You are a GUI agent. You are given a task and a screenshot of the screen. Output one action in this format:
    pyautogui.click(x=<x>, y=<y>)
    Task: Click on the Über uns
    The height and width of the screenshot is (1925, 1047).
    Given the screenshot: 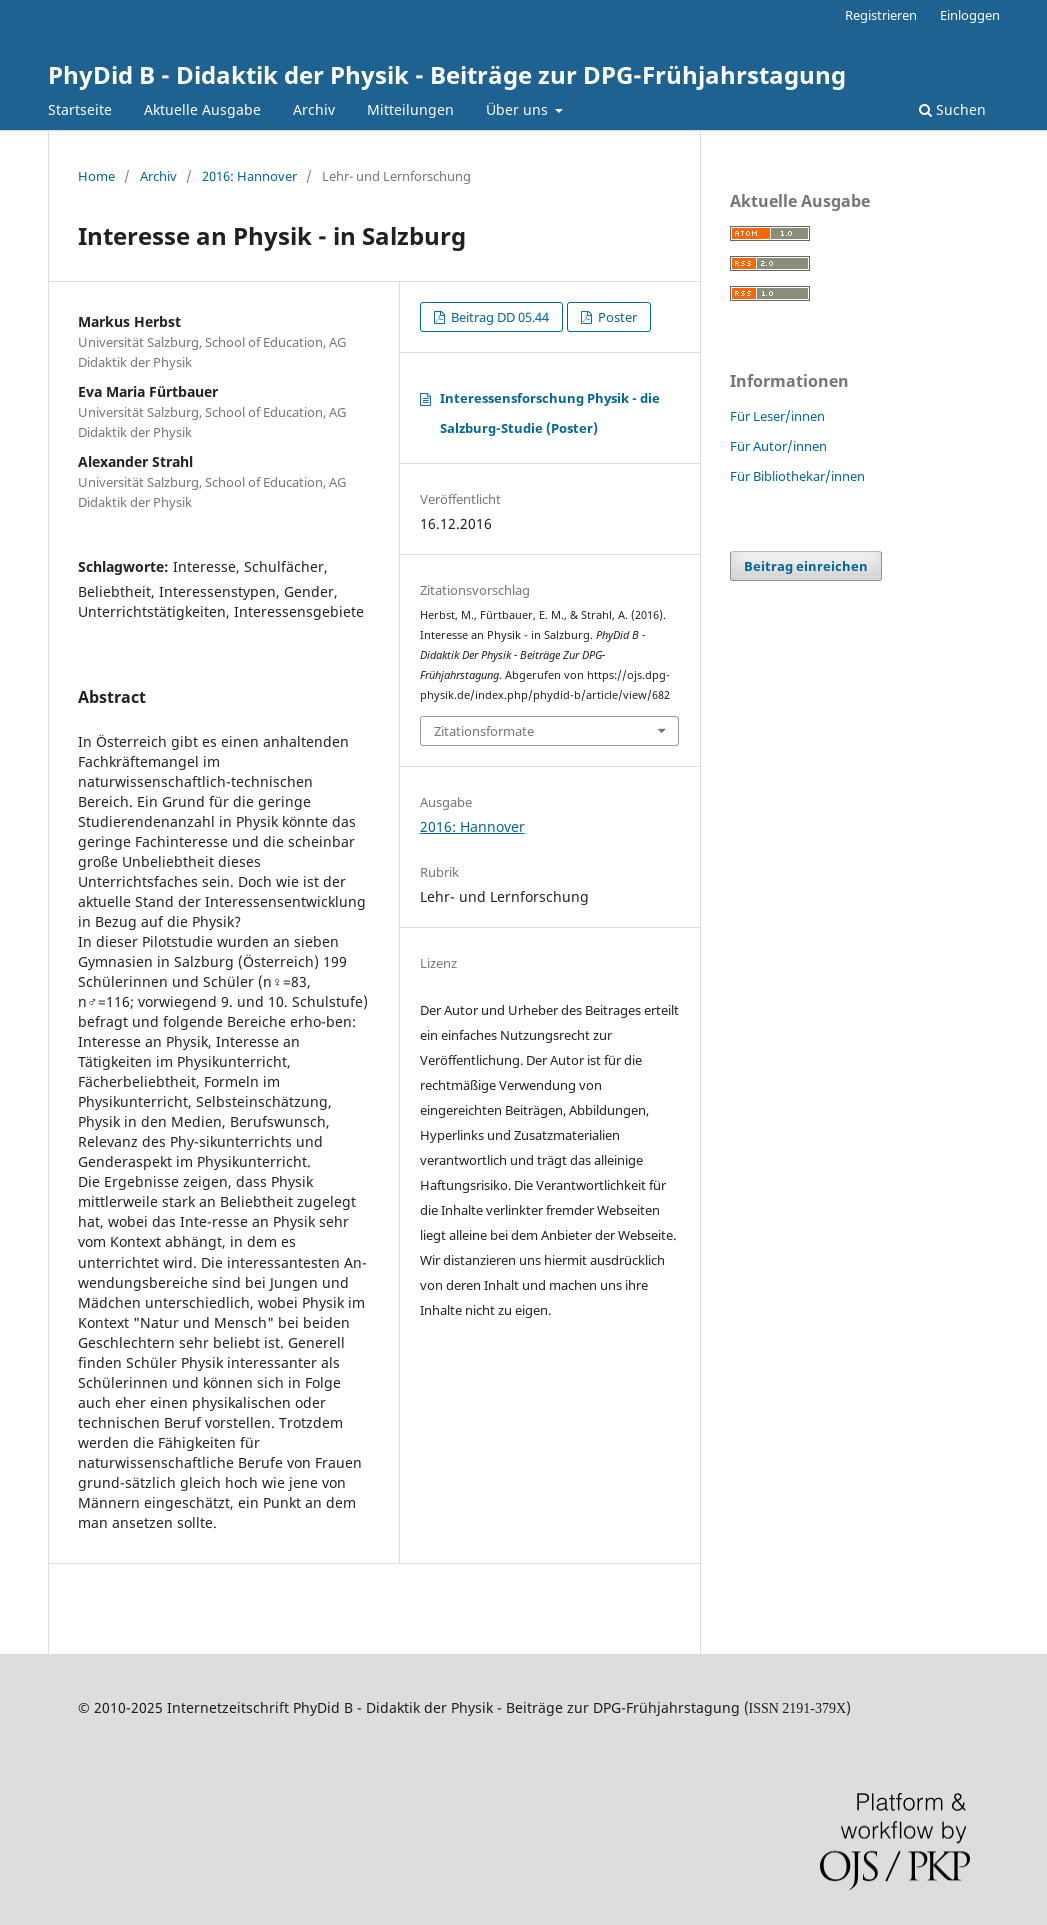 What is the action you would take?
    pyautogui.click(x=519, y=109)
    